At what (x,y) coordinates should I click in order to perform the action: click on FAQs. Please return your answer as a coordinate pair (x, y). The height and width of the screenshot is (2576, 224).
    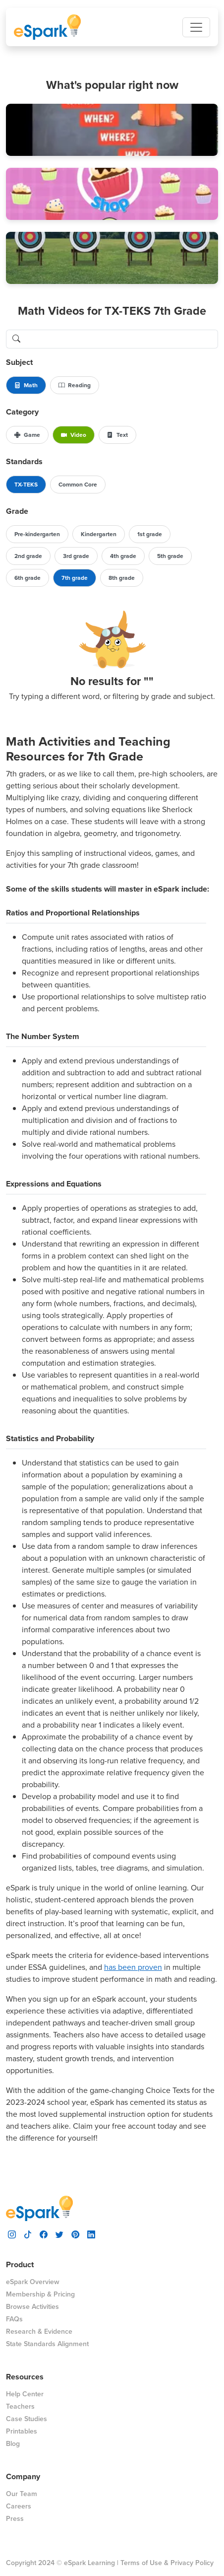
    Looking at the image, I should click on (14, 2319).